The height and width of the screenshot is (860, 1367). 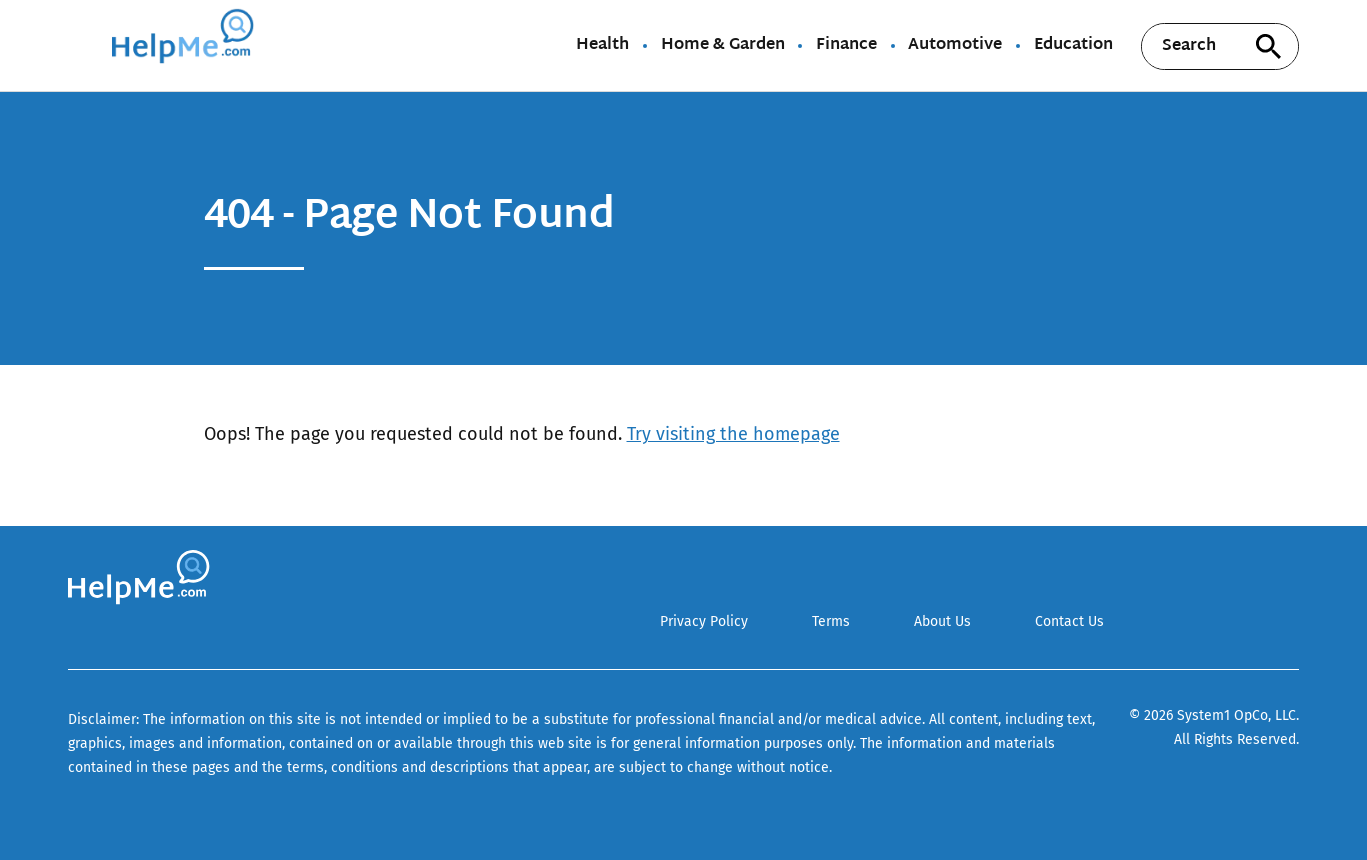 What do you see at coordinates (942, 621) in the screenshot?
I see `About Us` at bounding box center [942, 621].